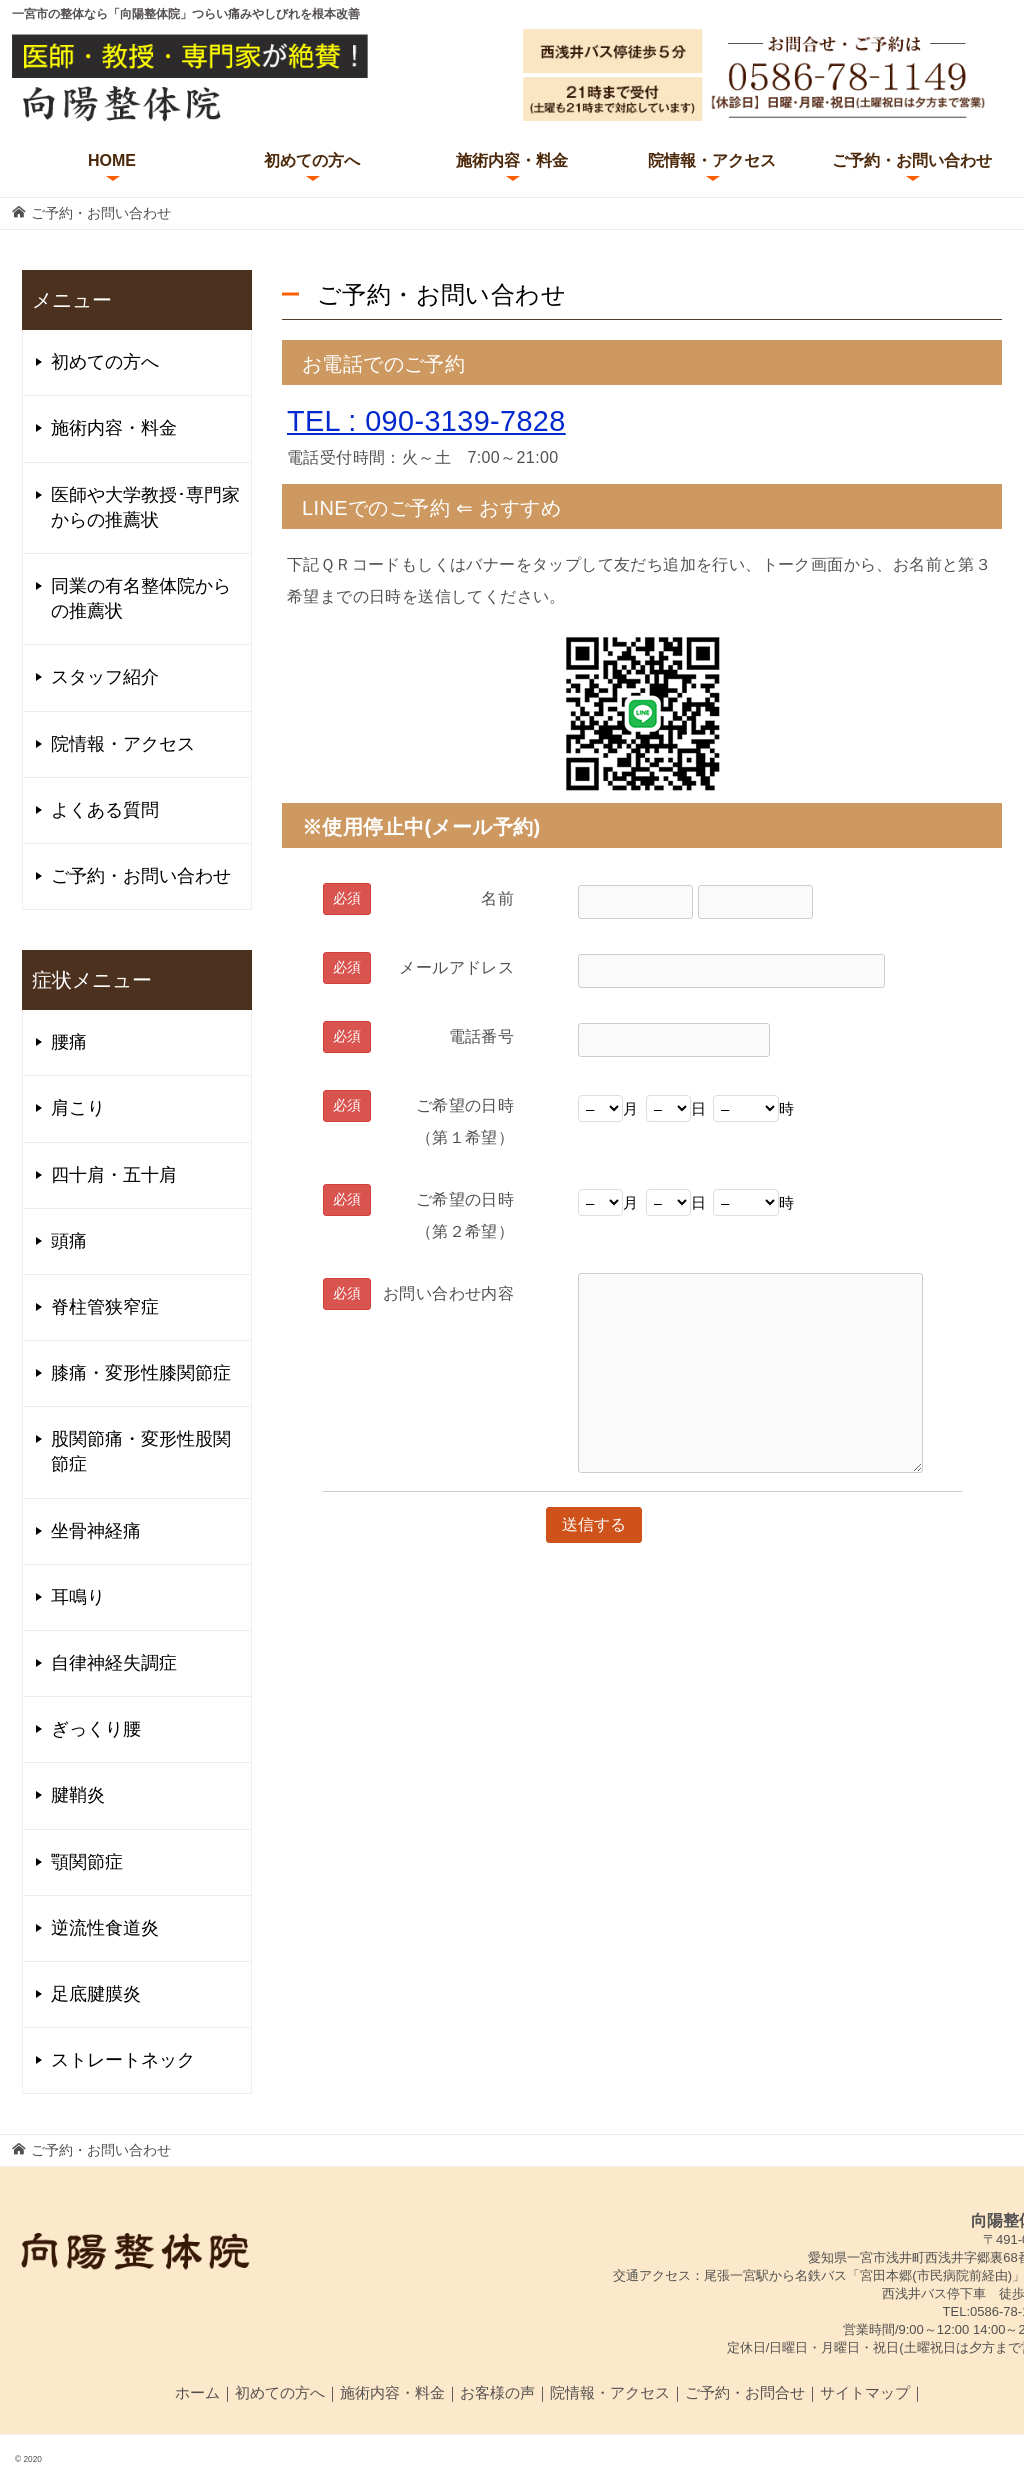 Image resolution: width=1024 pixels, height=2482 pixels. What do you see at coordinates (865, 2392) in the screenshot?
I see `サイトマップ` at bounding box center [865, 2392].